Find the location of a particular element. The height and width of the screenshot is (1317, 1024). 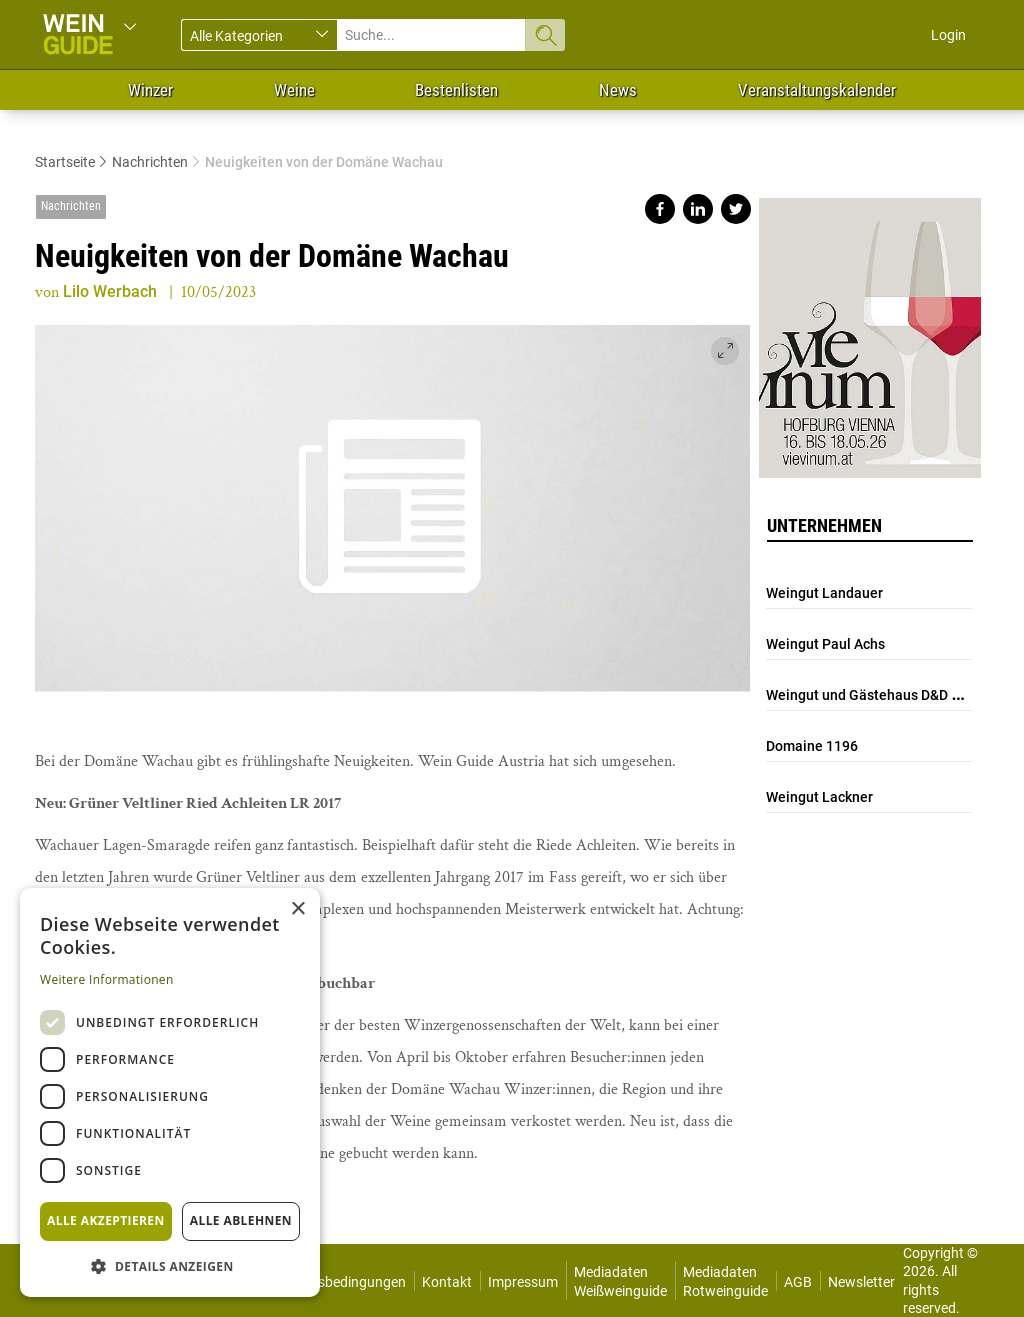

Bestenlisten is located at coordinates (456, 90).